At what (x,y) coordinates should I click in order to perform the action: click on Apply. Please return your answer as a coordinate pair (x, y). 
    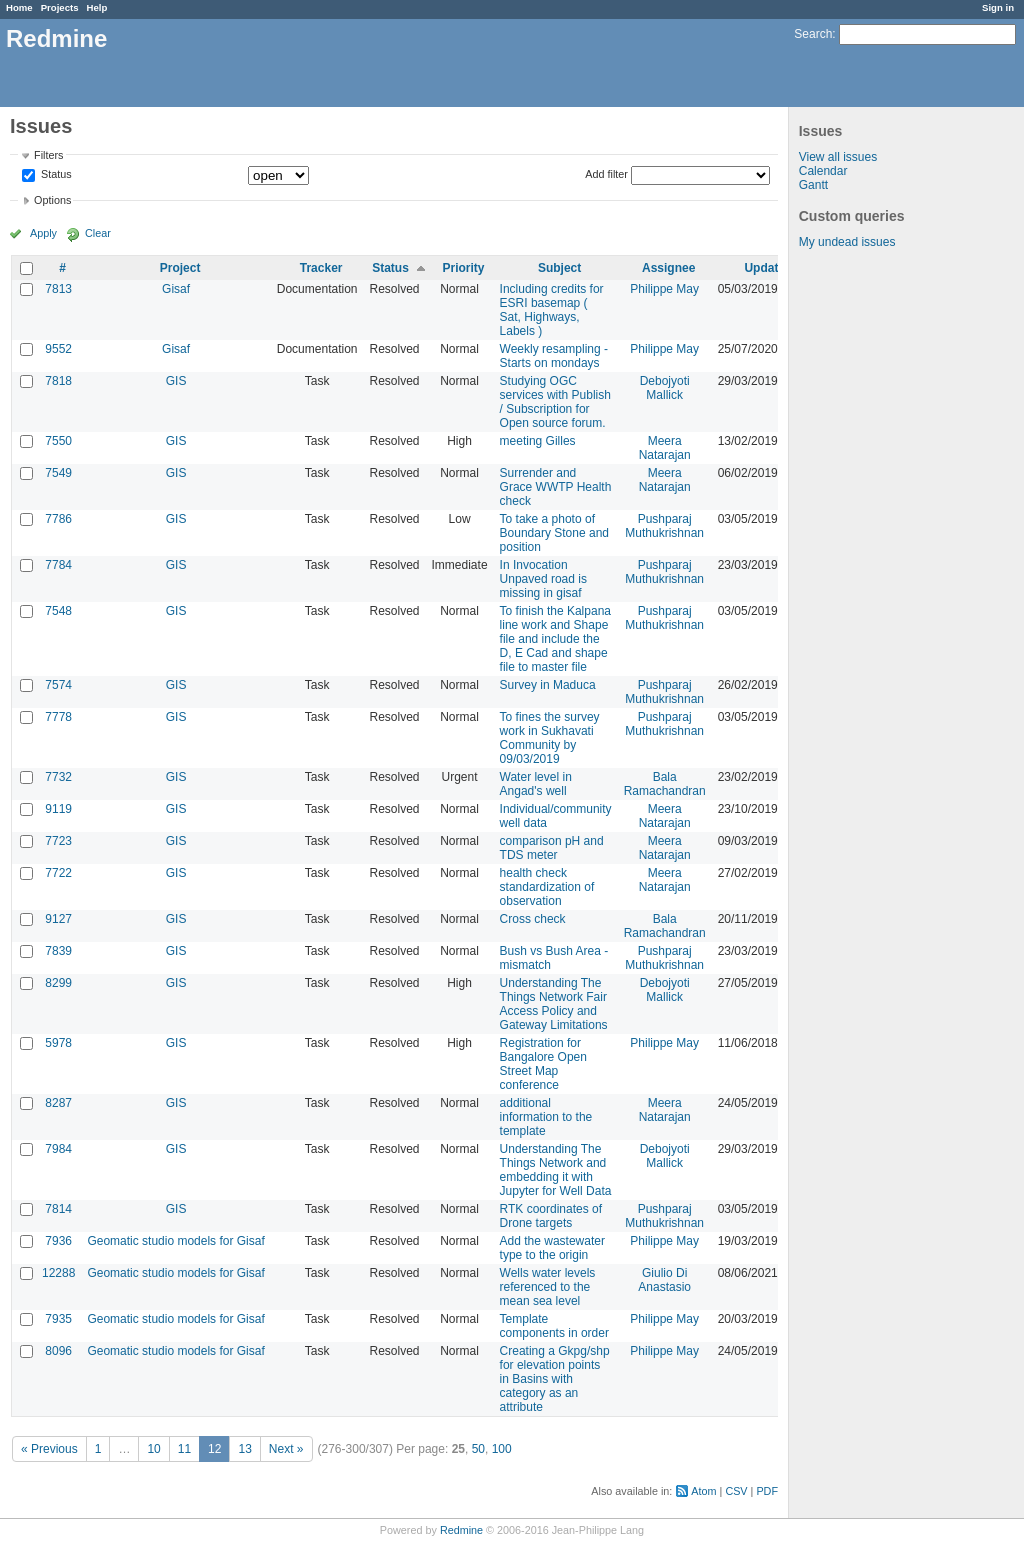
    Looking at the image, I should click on (43, 233).